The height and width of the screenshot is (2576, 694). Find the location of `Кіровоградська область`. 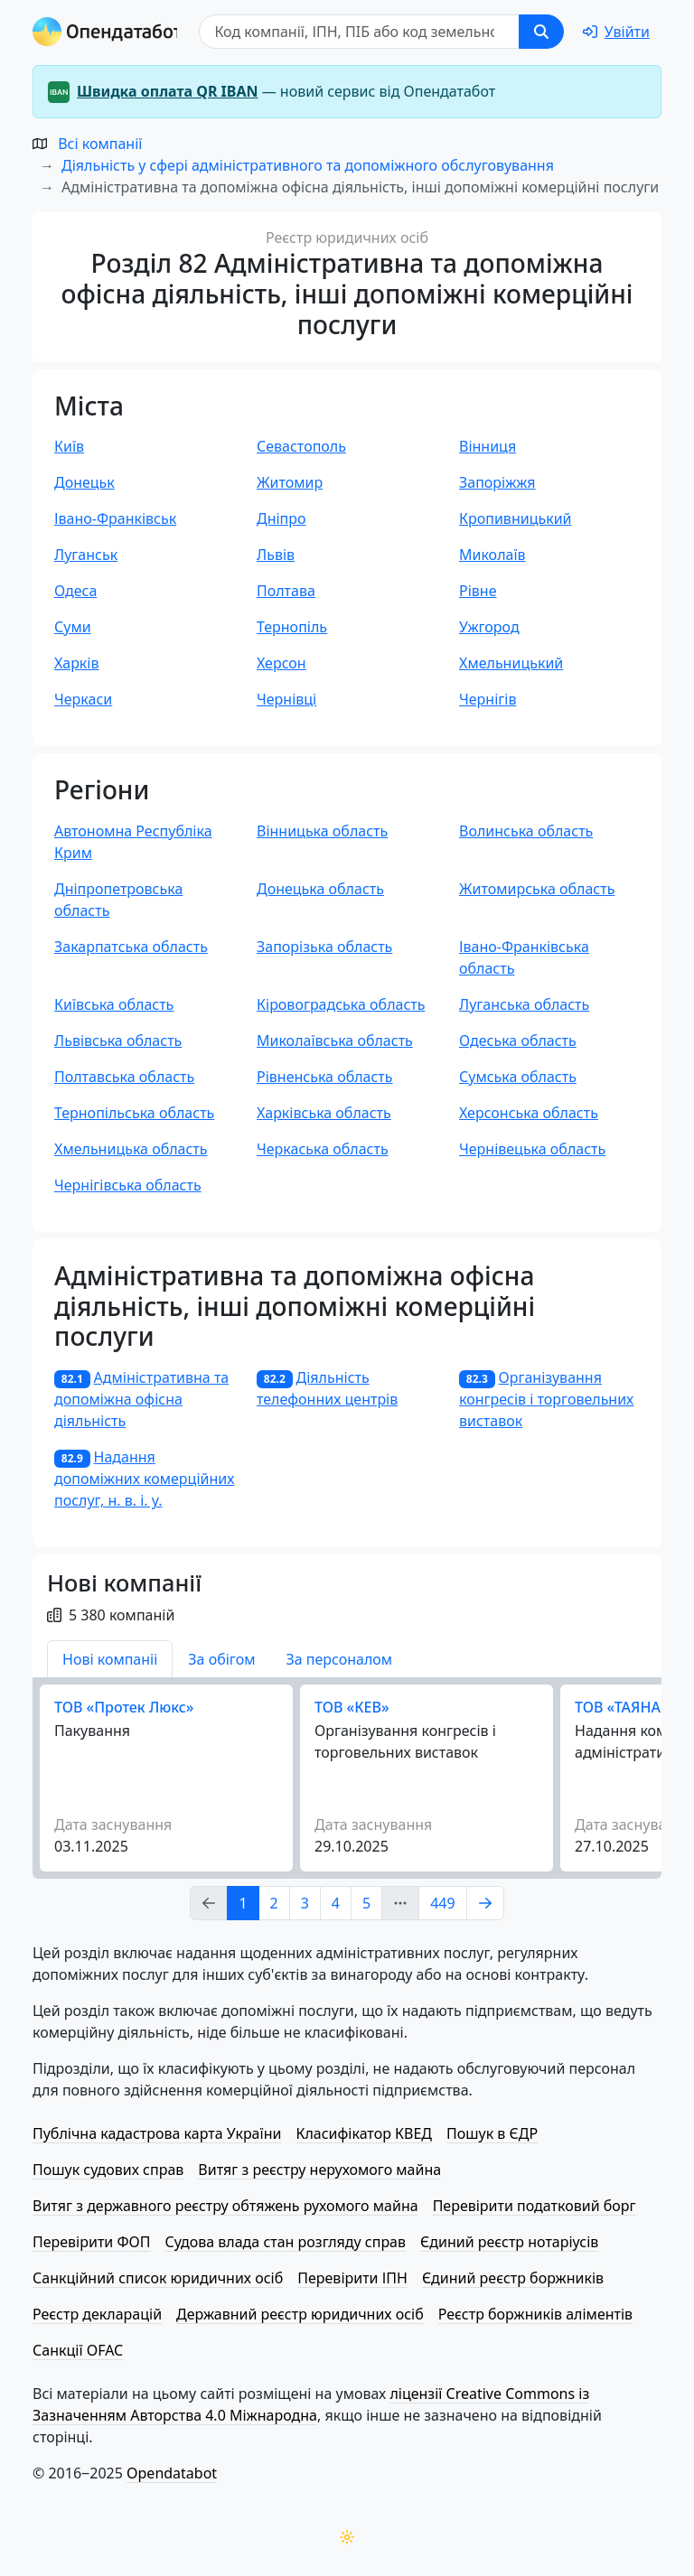

Кіровоградська область is located at coordinates (341, 1004).